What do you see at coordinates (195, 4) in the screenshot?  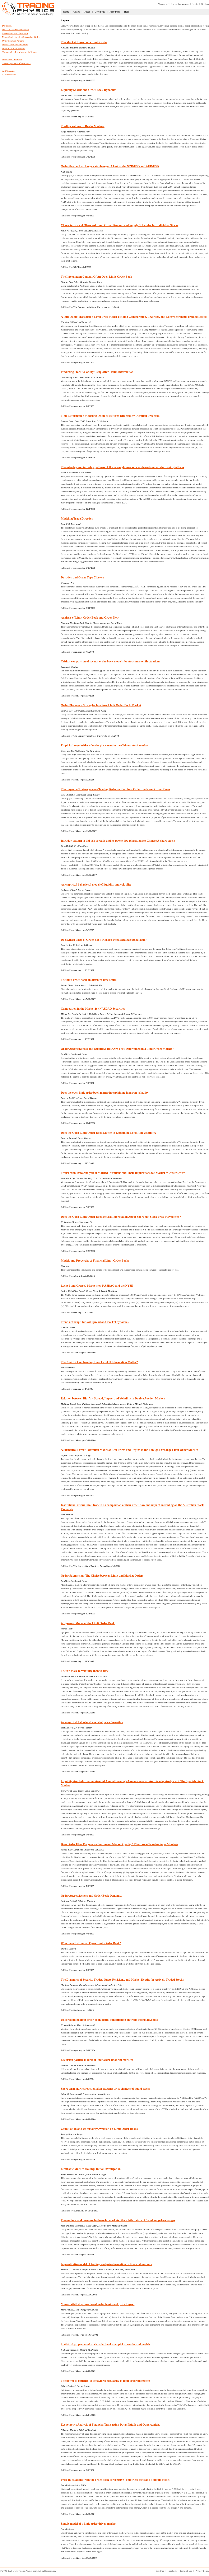 I see `Login` at bounding box center [195, 4].